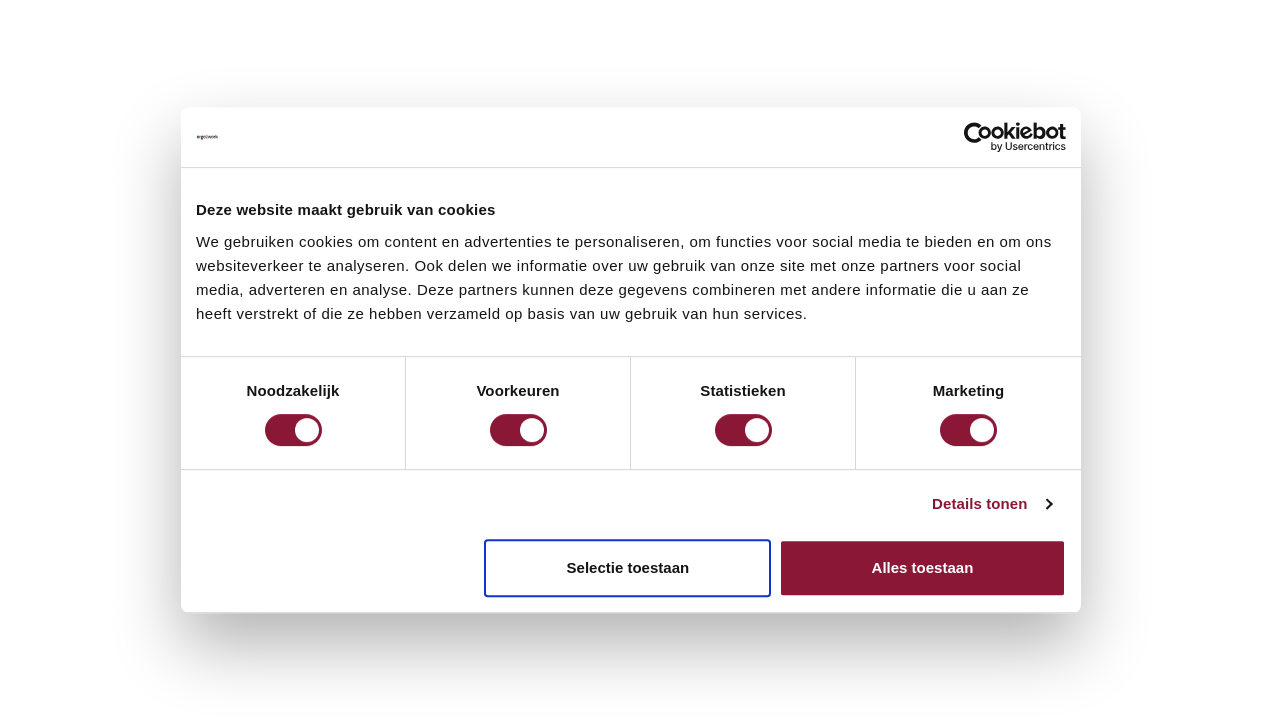 The width and height of the screenshot is (1262, 720). What do you see at coordinates (978, 137) in the screenshot?
I see `[Cookiebot van Usercentrics - opent in een nieuw venster]` at bounding box center [978, 137].